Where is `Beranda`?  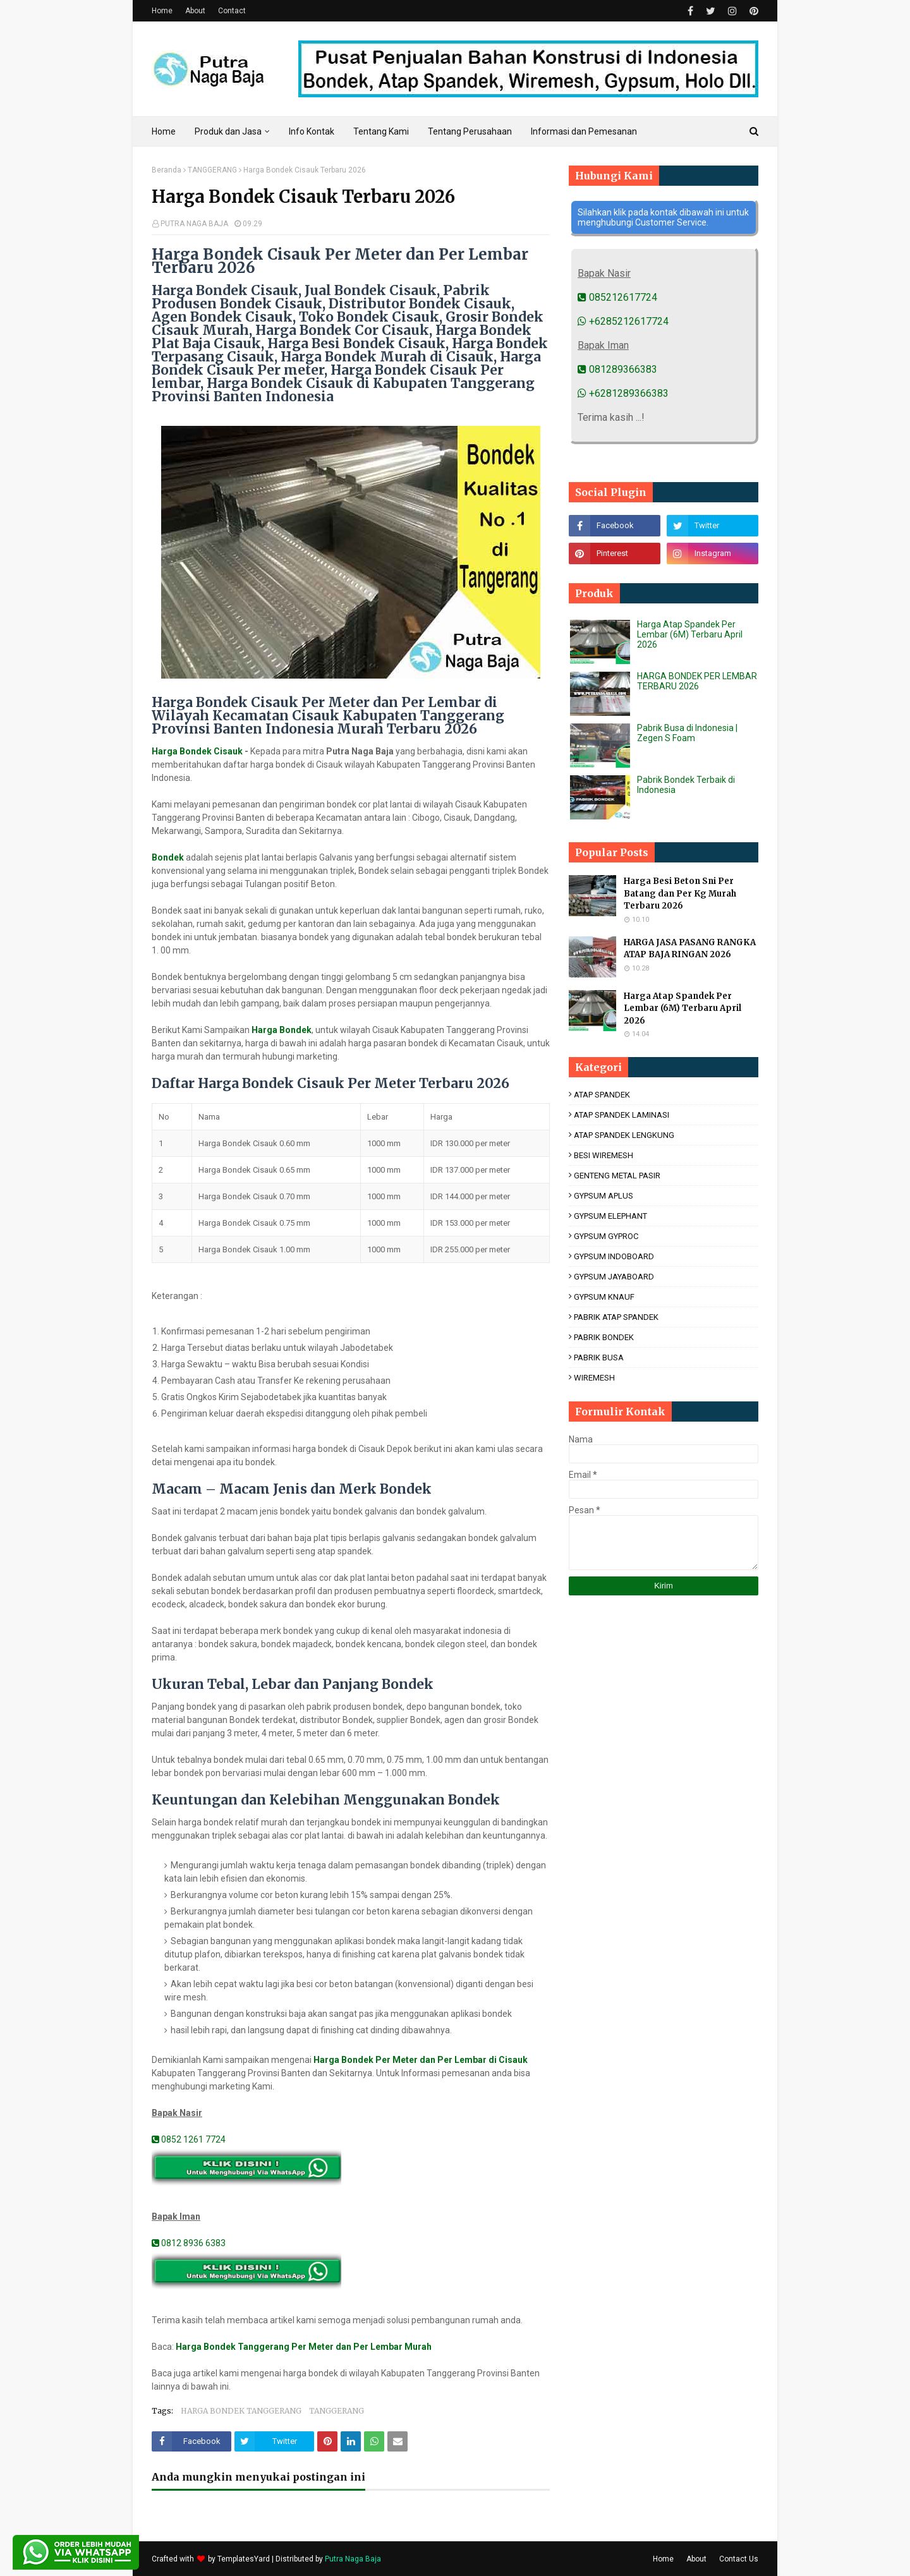
Beranda is located at coordinates (166, 170).